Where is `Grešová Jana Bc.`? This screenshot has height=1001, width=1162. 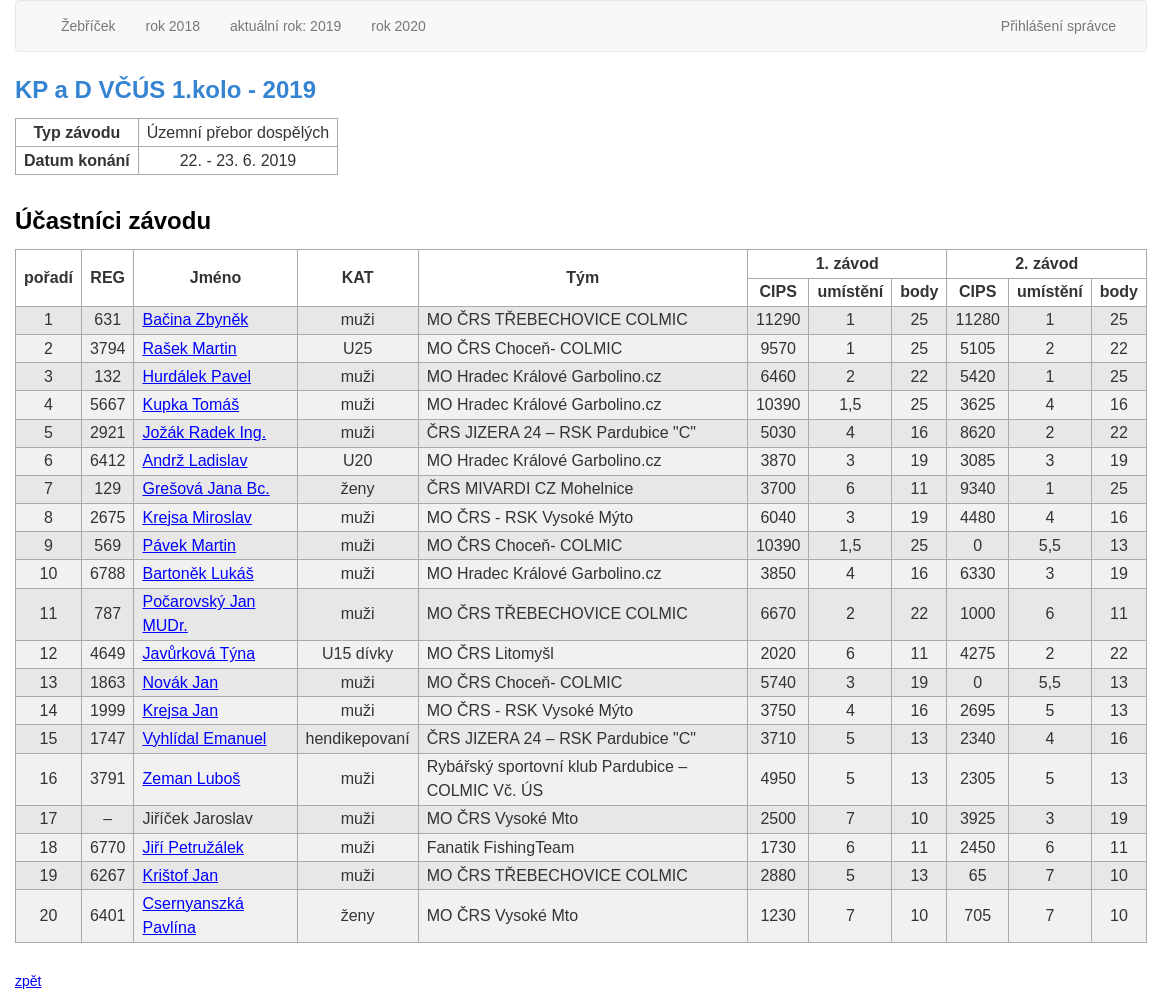
Grešová Jana Bc. is located at coordinates (205, 488).